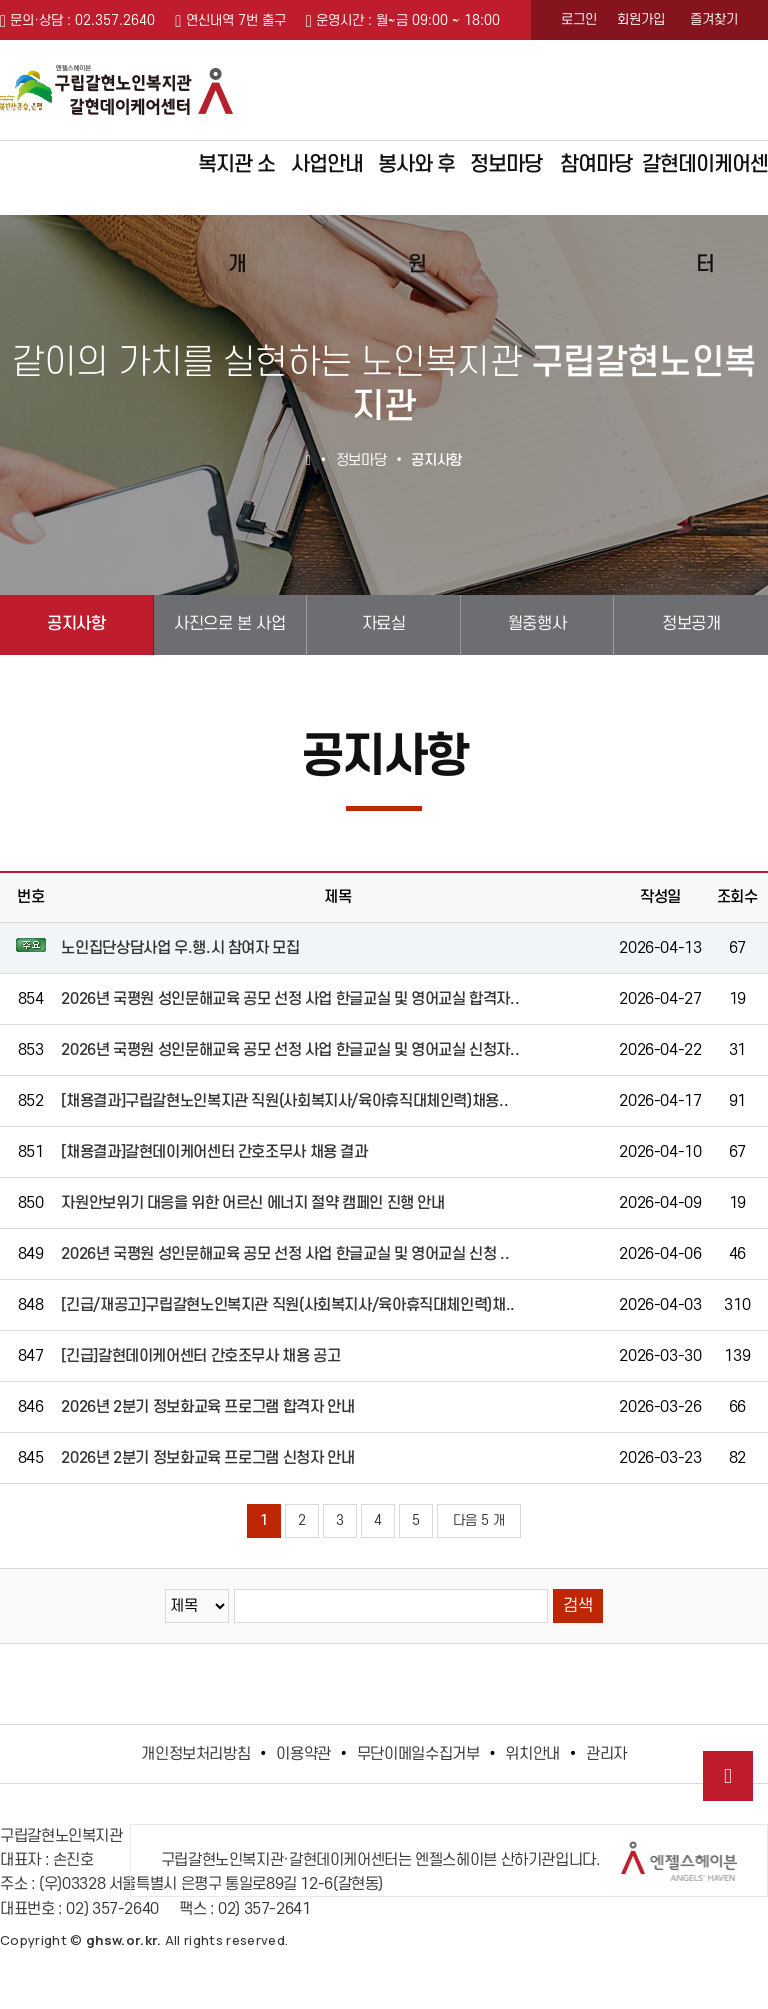  What do you see at coordinates (606, 1754) in the screenshot?
I see `관리자` at bounding box center [606, 1754].